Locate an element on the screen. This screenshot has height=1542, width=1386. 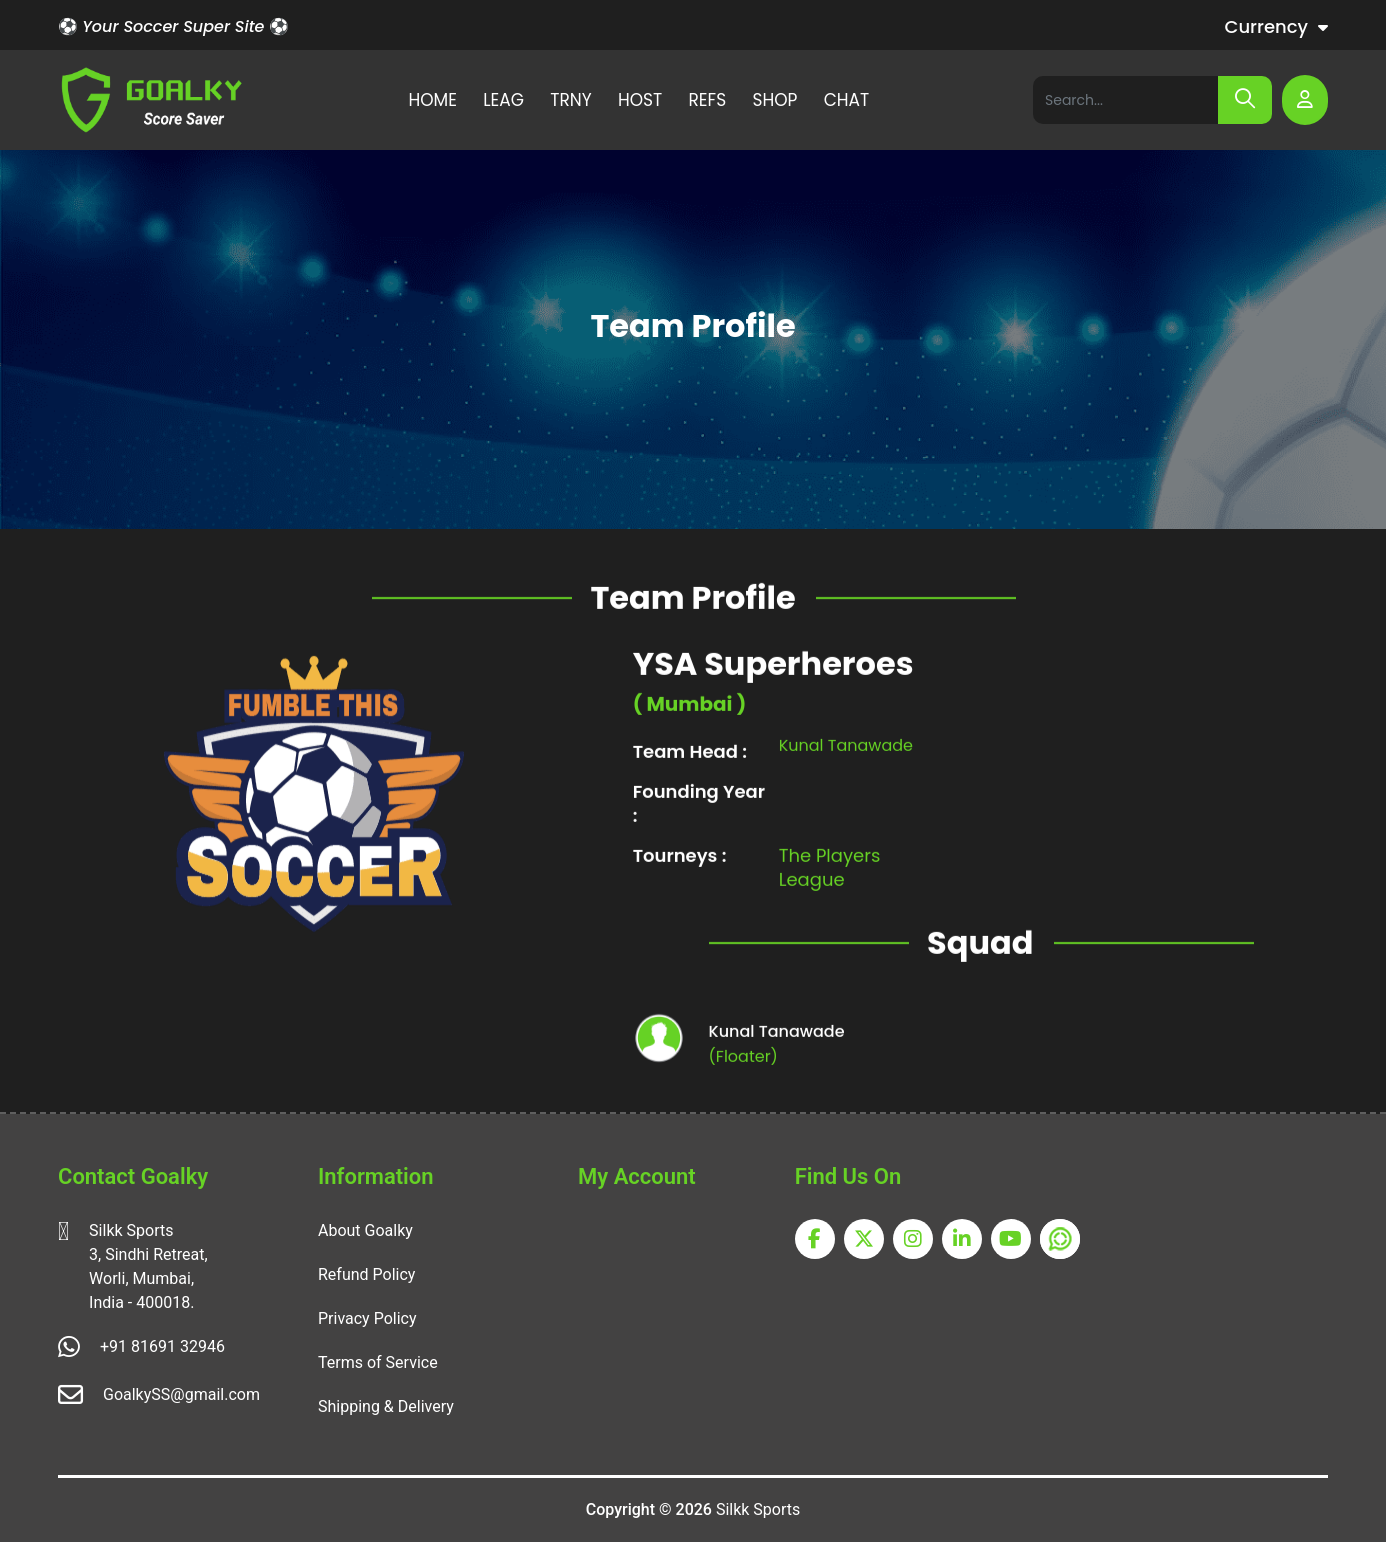
Shipping & Delivery is located at coordinates (386, 1406).